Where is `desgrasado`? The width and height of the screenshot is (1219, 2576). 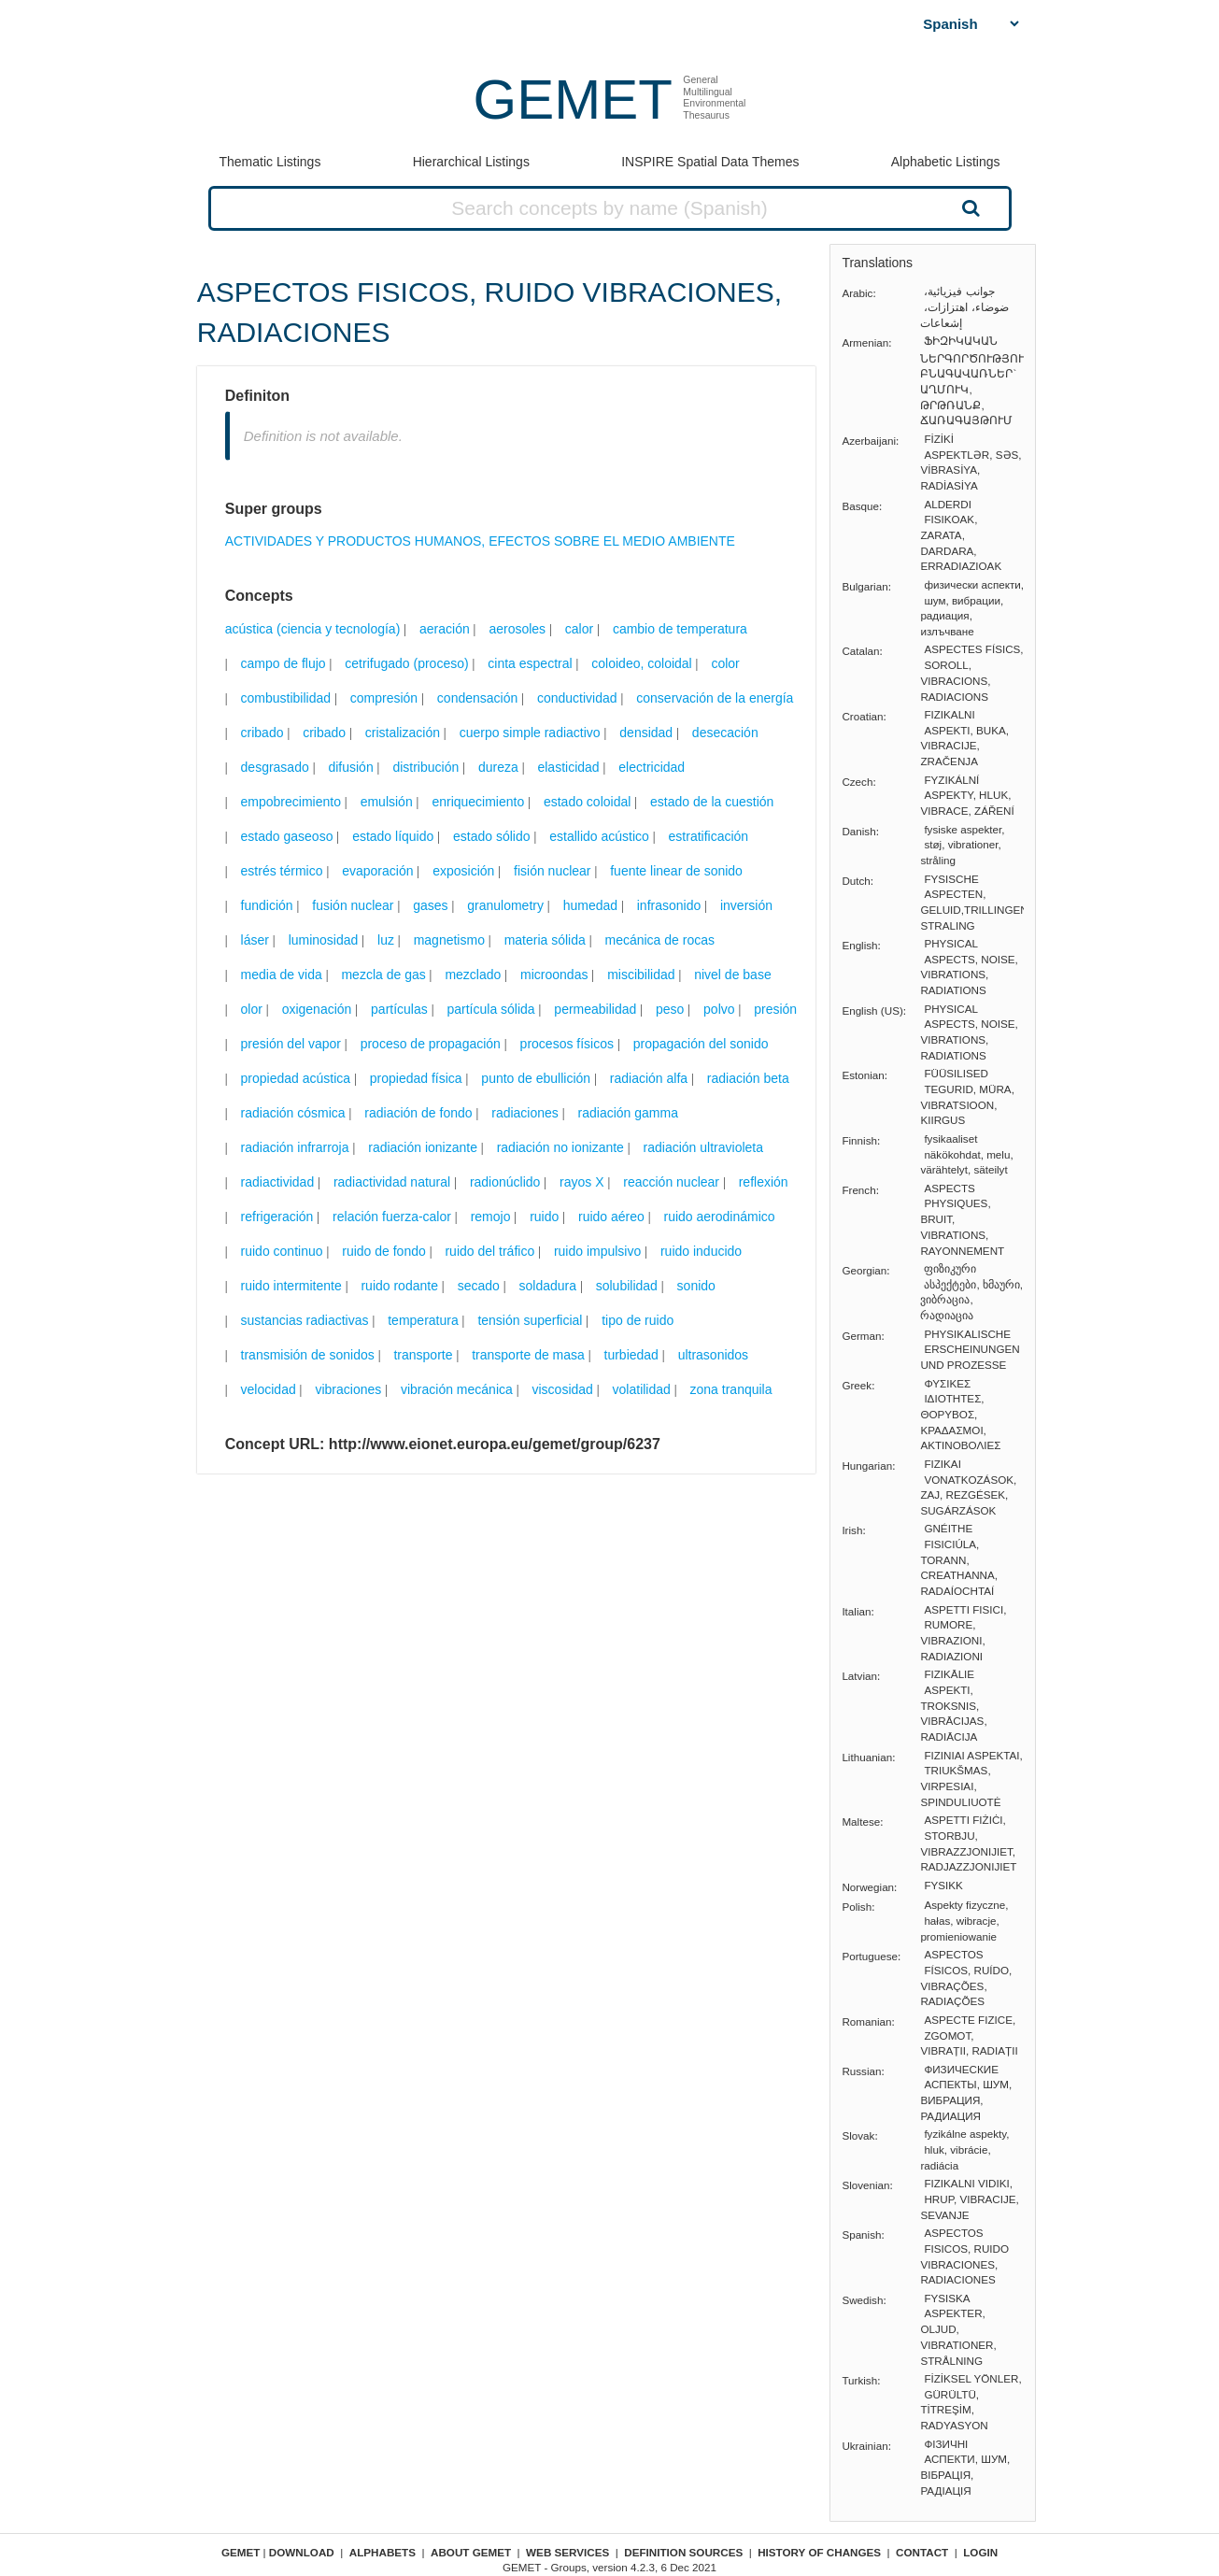 desgrasado is located at coordinates (275, 767).